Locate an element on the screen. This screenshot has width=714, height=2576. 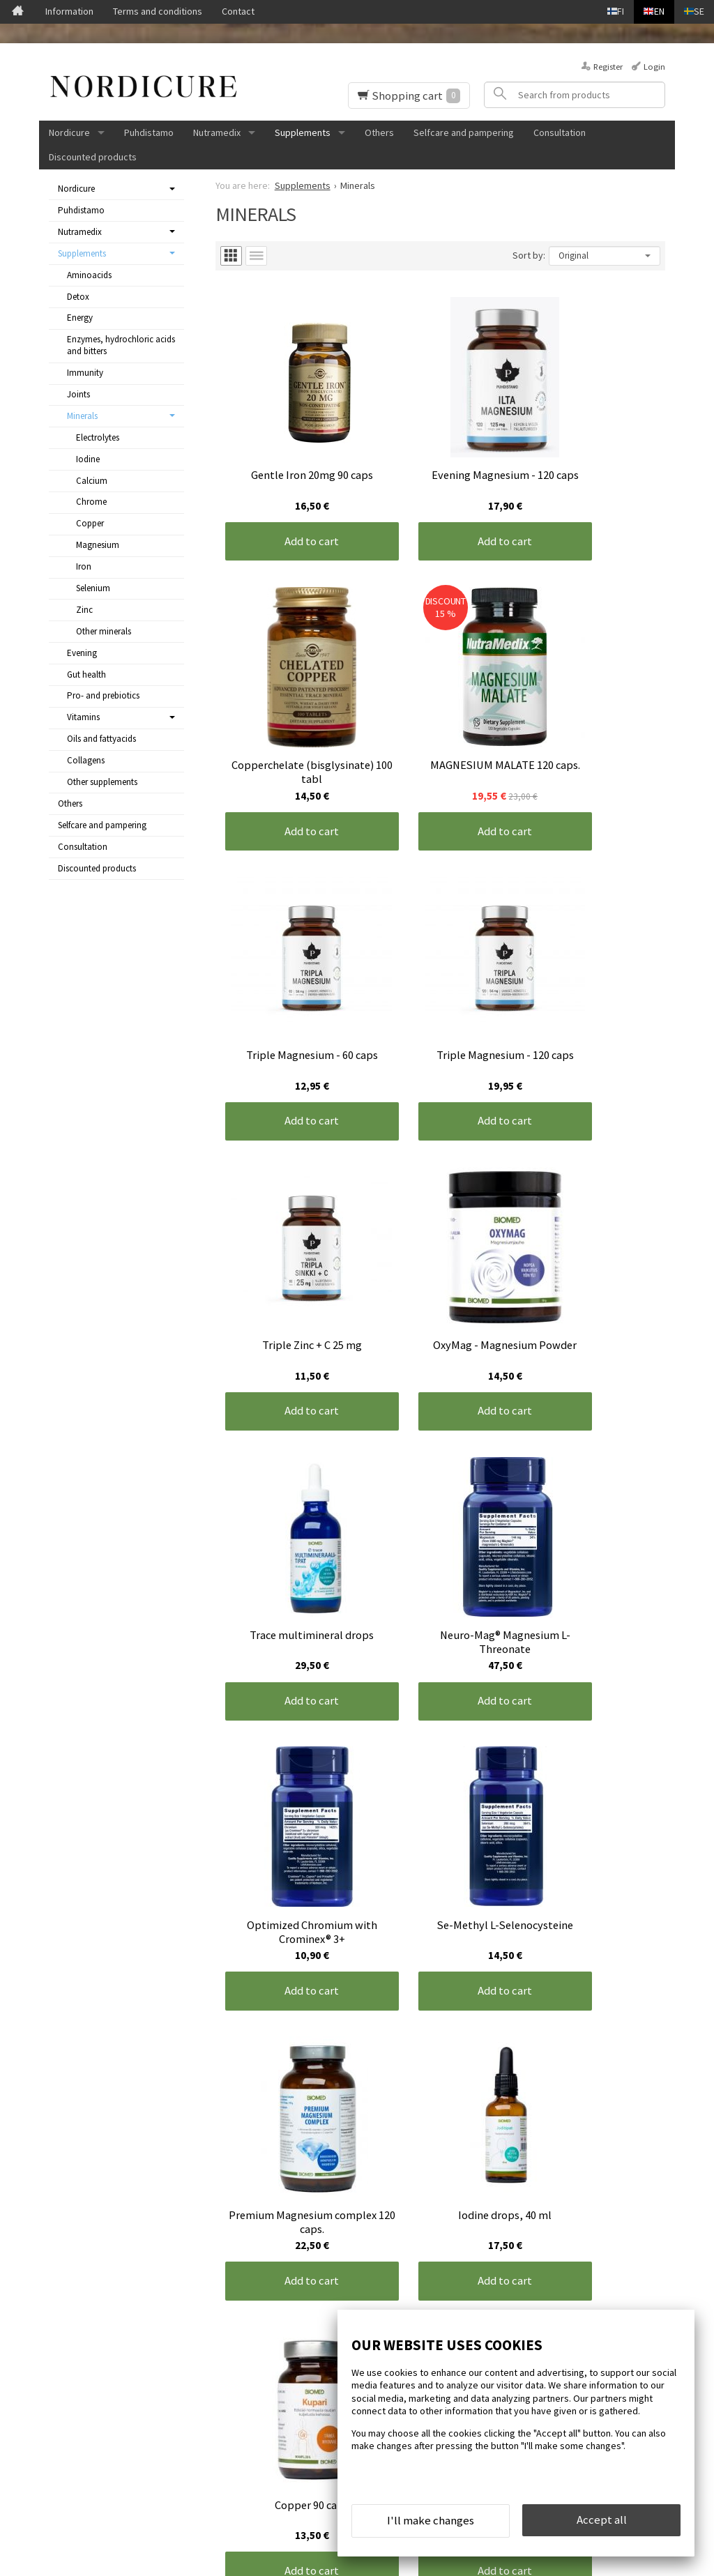
Copper is located at coordinates (90, 523).